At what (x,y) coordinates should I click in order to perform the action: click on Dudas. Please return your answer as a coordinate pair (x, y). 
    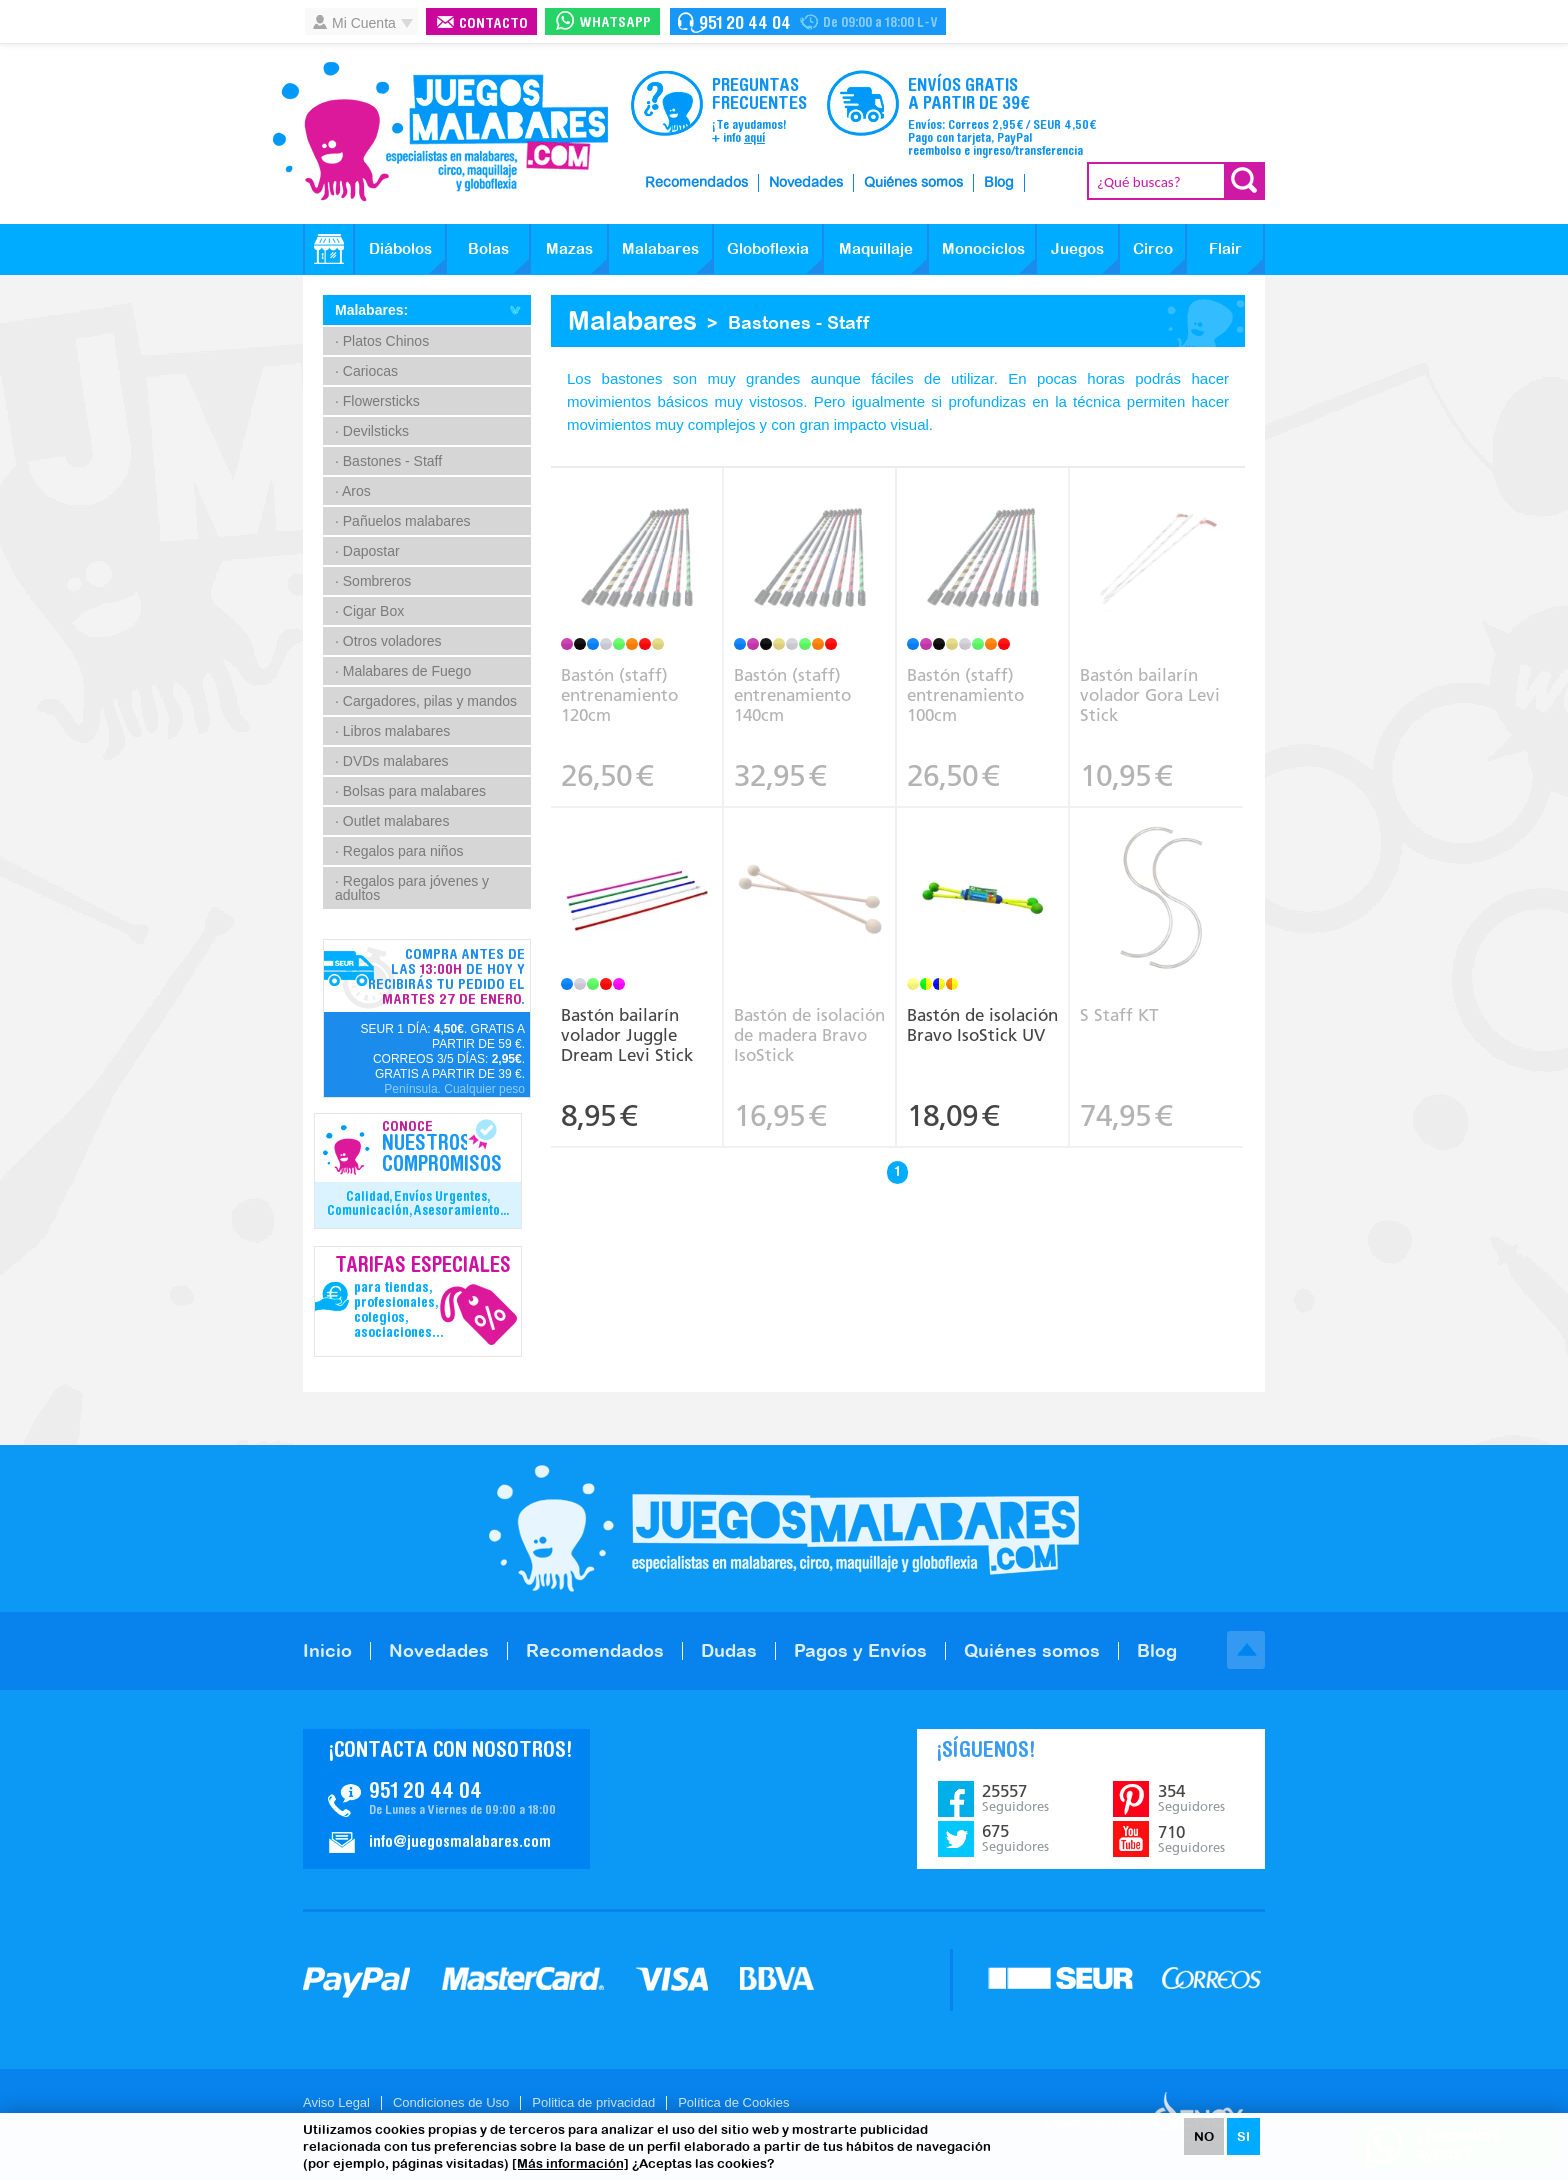
    Looking at the image, I should click on (729, 1650).